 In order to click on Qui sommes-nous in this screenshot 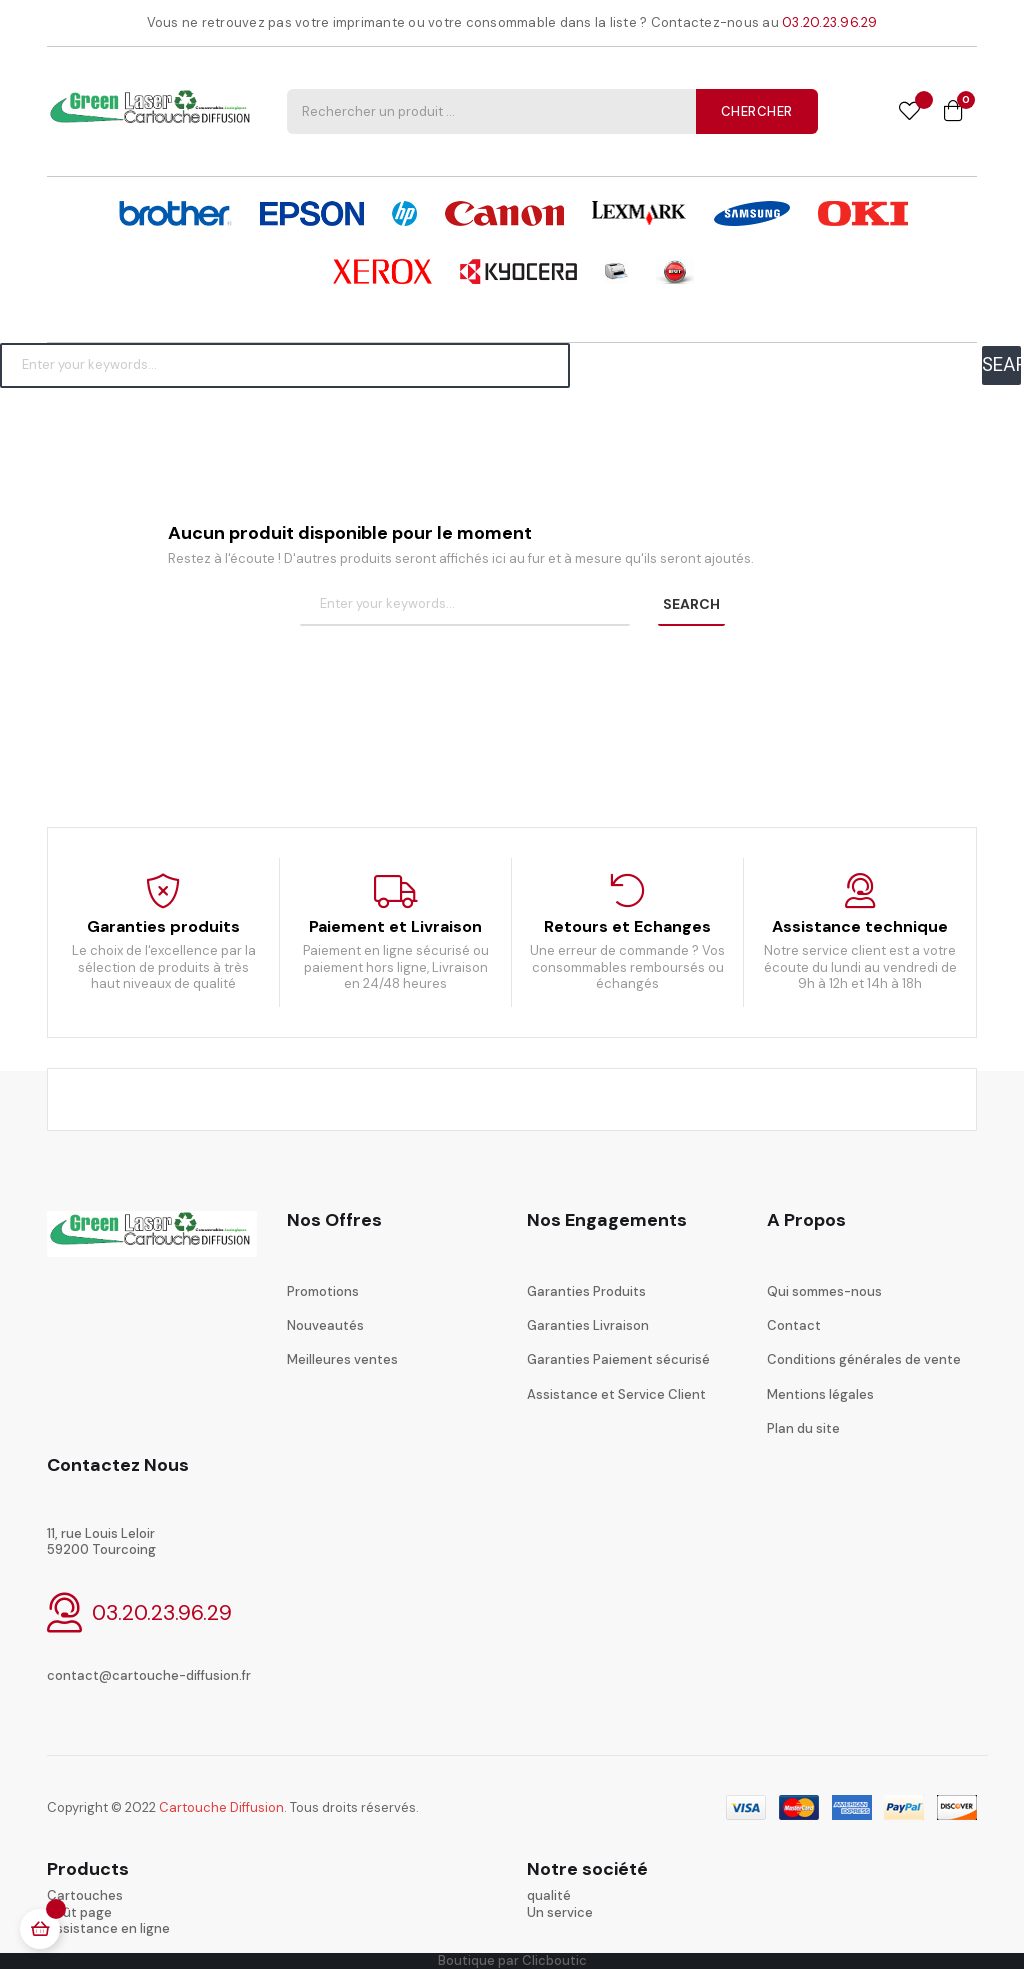, I will do `click(824, 1291)`.